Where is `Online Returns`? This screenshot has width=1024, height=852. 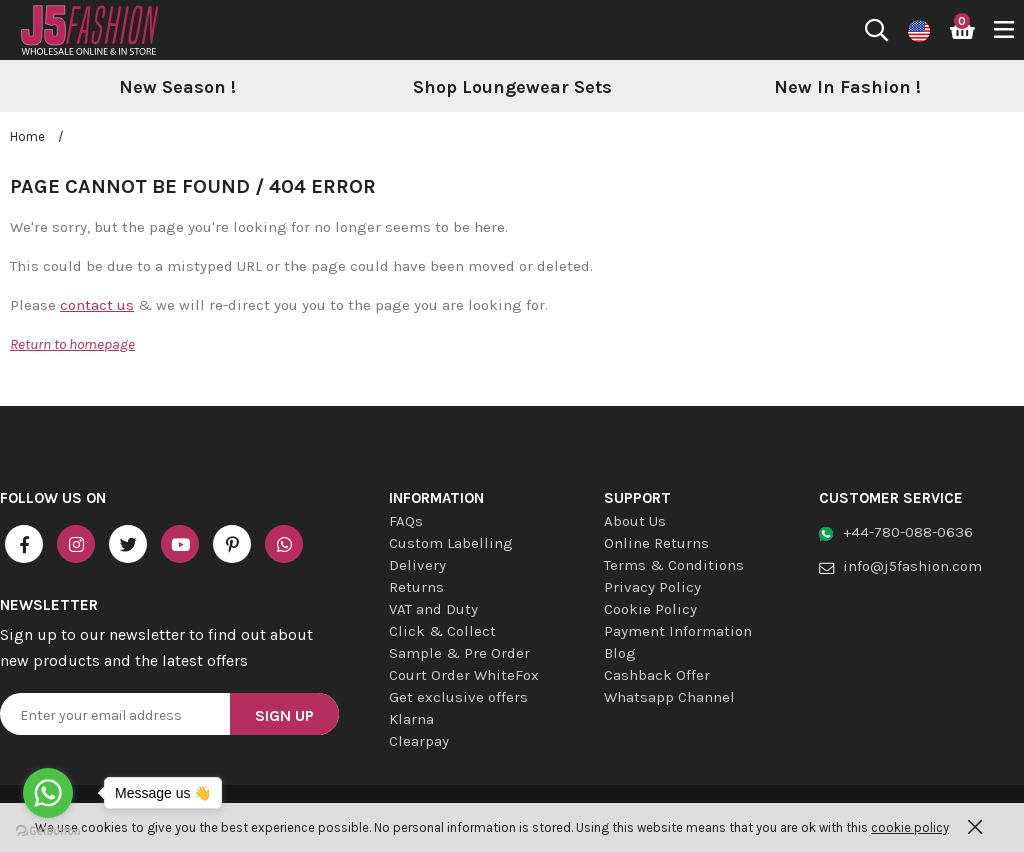 Online Returns is located at coordinates (656, 543).